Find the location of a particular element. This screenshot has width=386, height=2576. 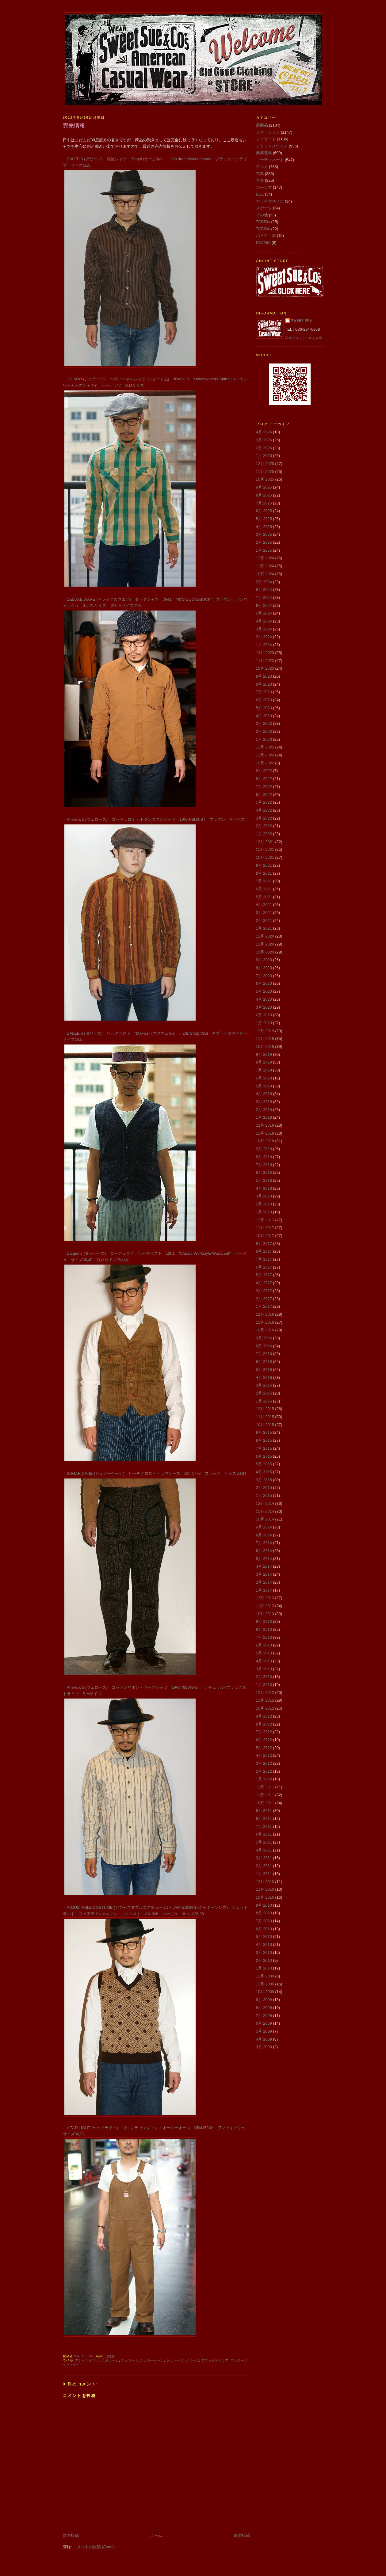

2月 2013 is located at coordinates (264, 1676).